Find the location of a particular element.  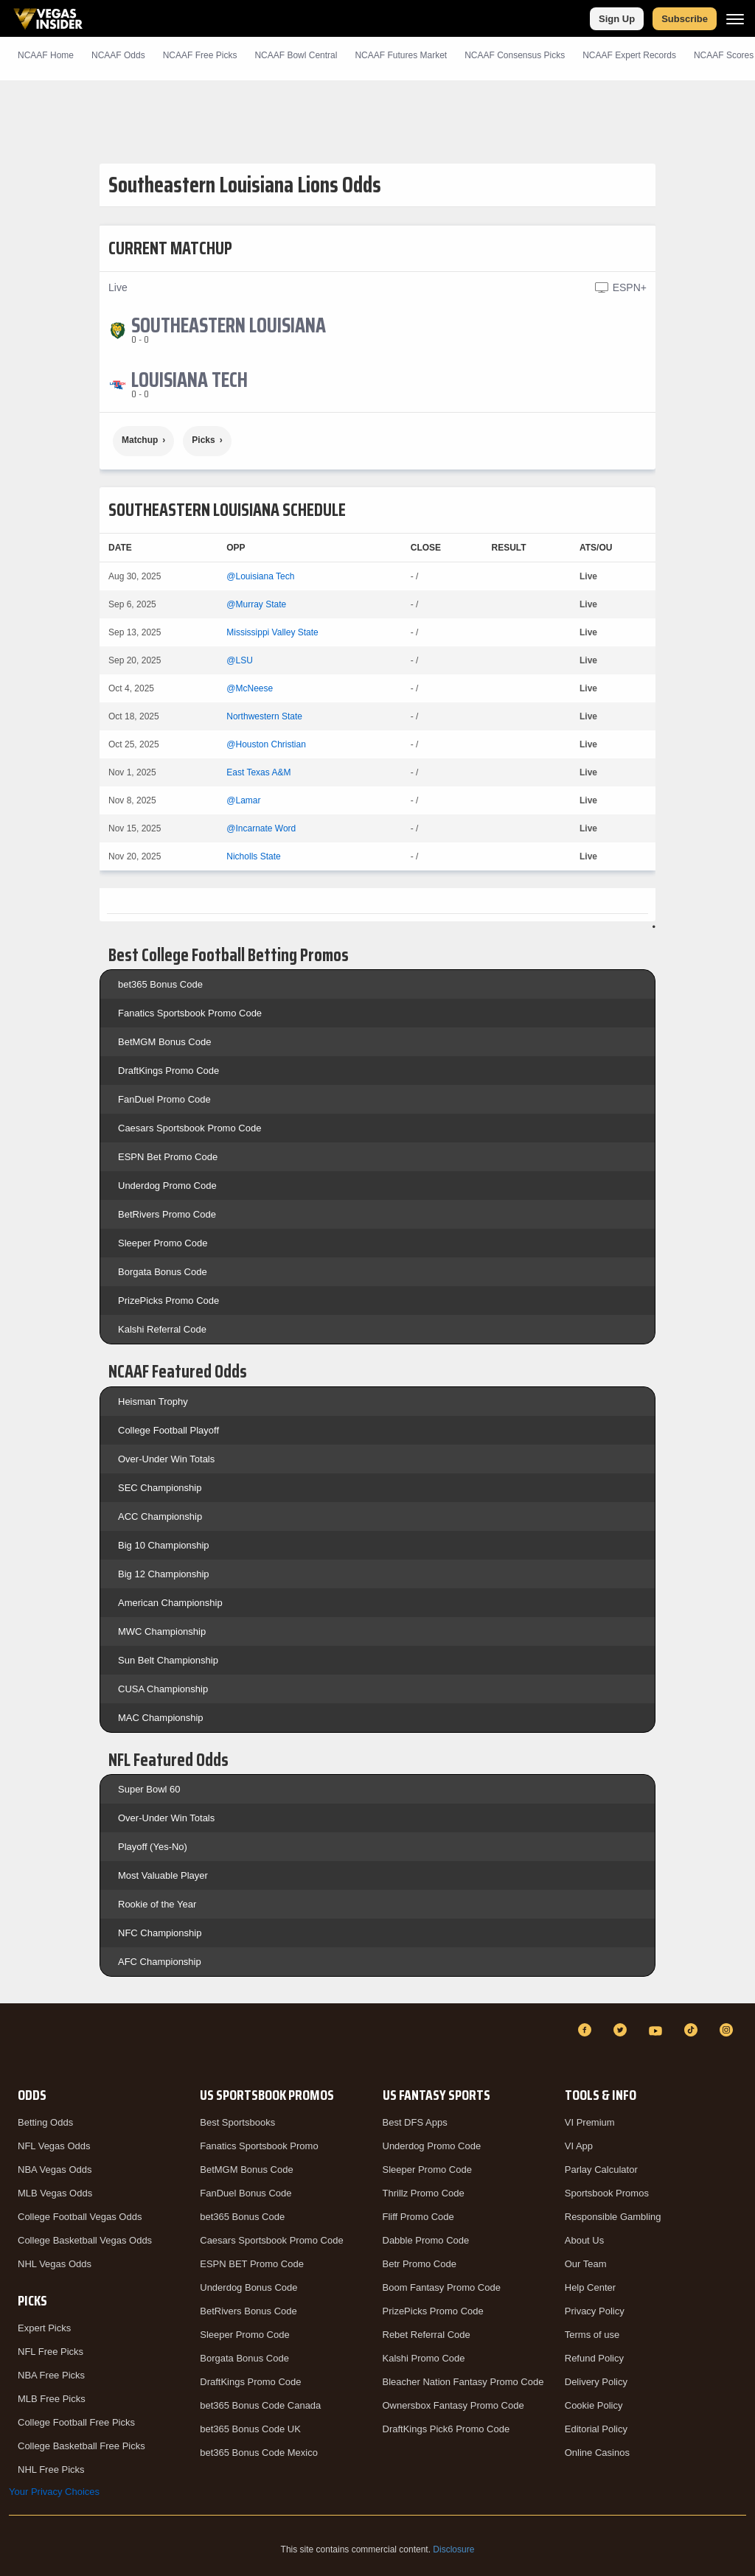

Playoff (Yes-No) is located at coordinates (152, 1846).